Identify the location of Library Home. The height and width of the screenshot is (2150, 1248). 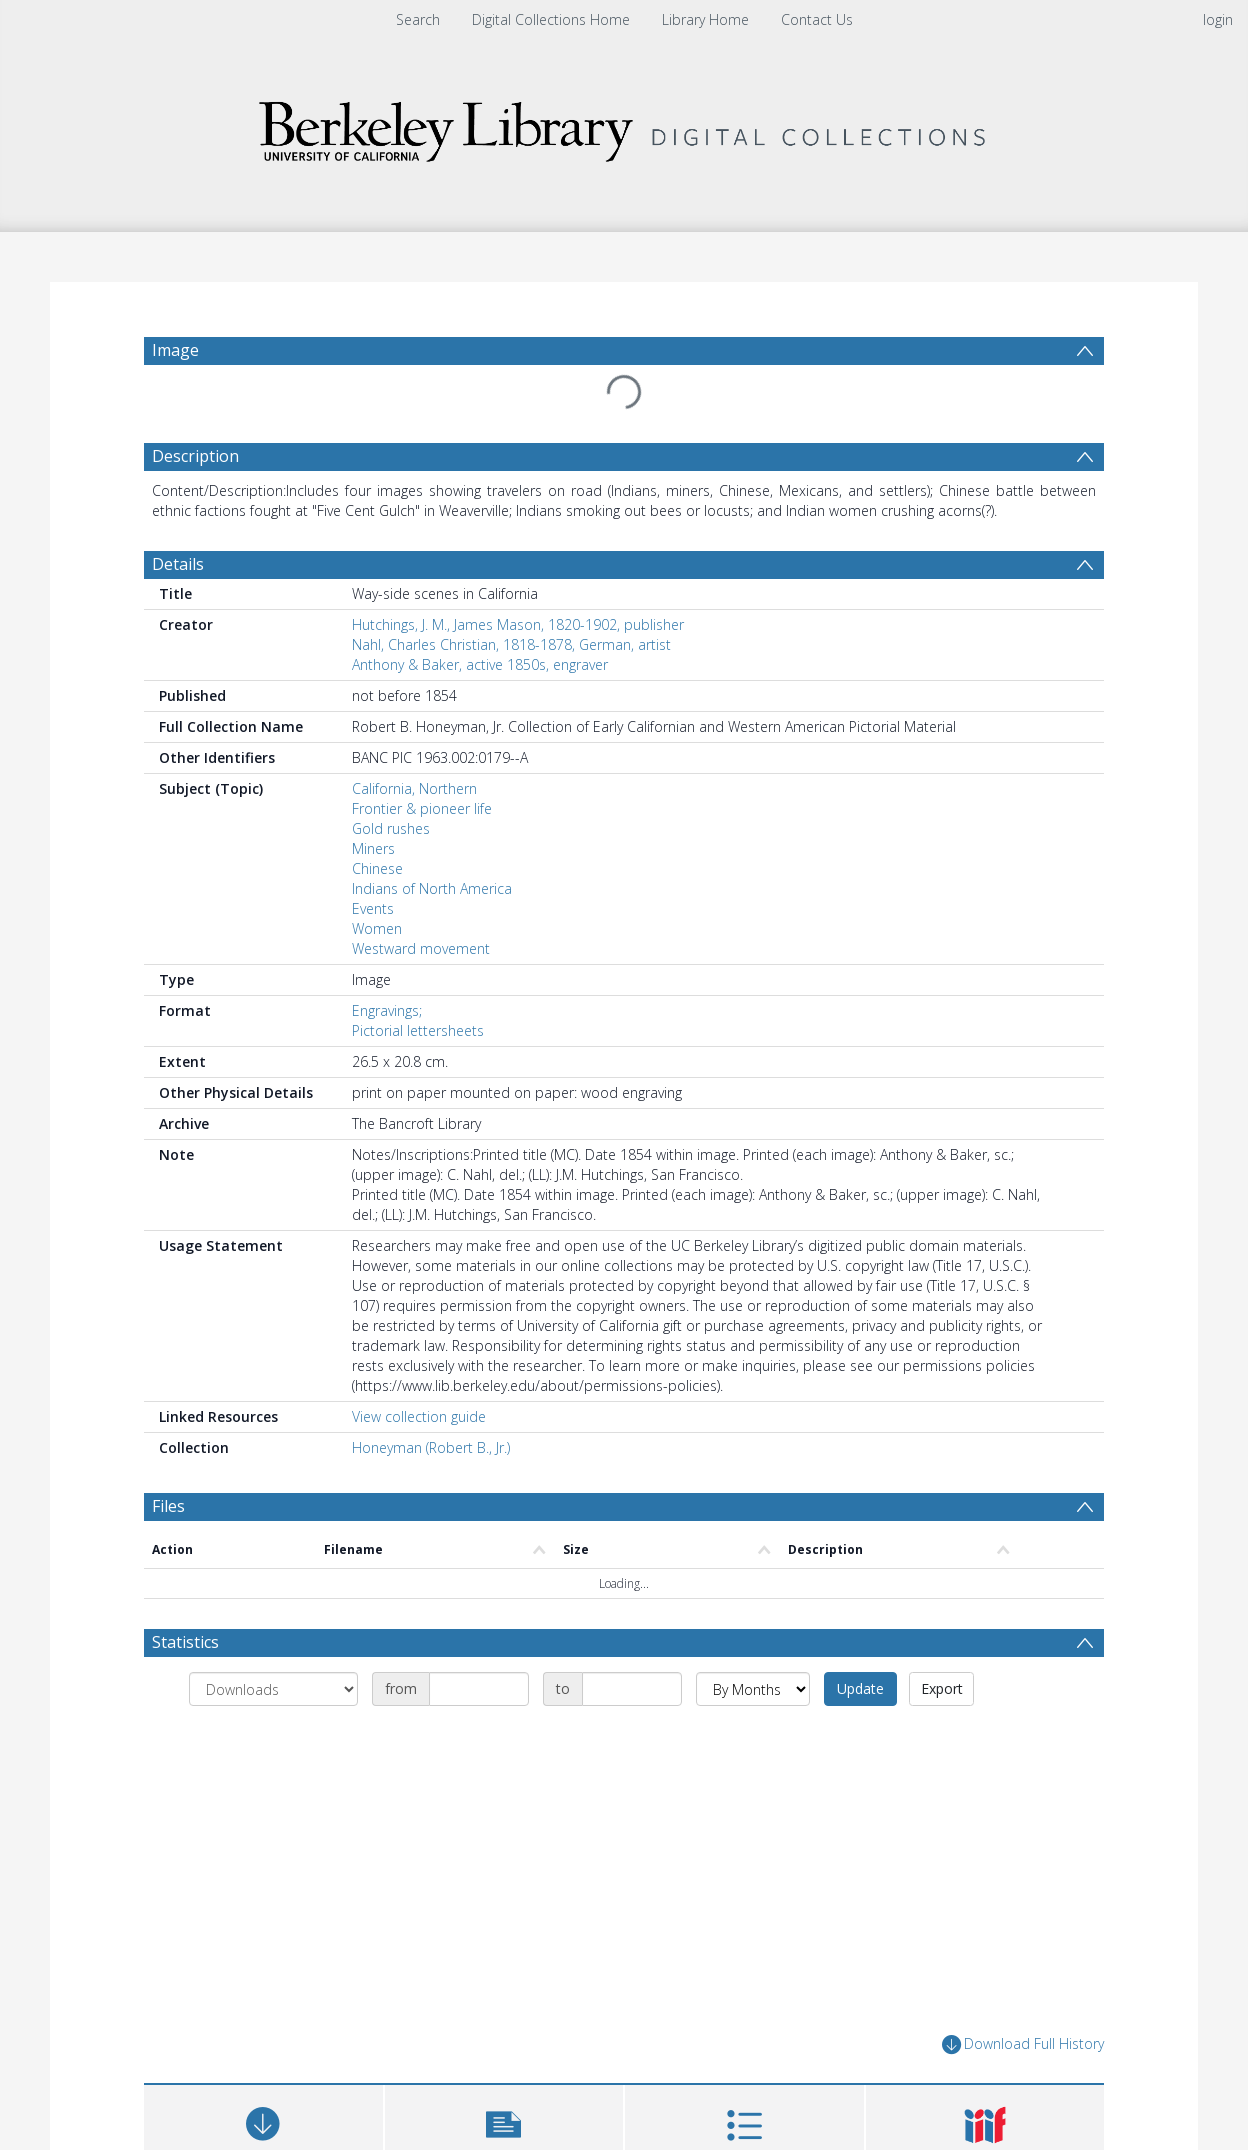
(705, 19).